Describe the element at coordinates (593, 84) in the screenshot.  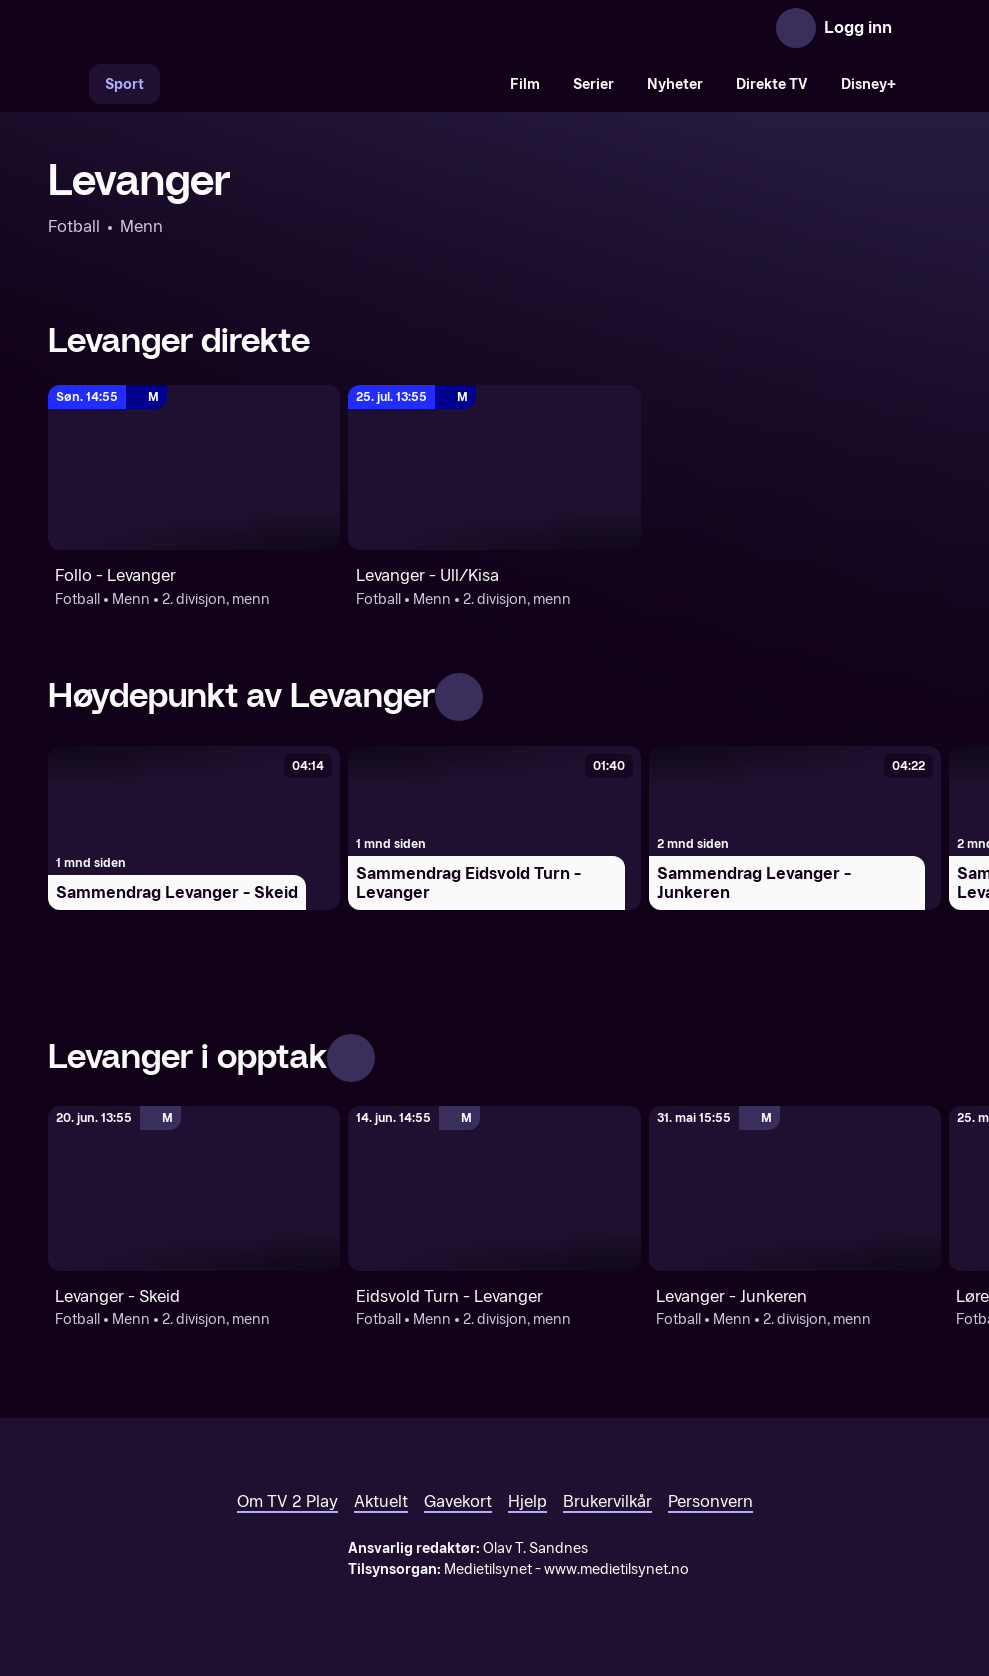
I see `Serier` at that location.